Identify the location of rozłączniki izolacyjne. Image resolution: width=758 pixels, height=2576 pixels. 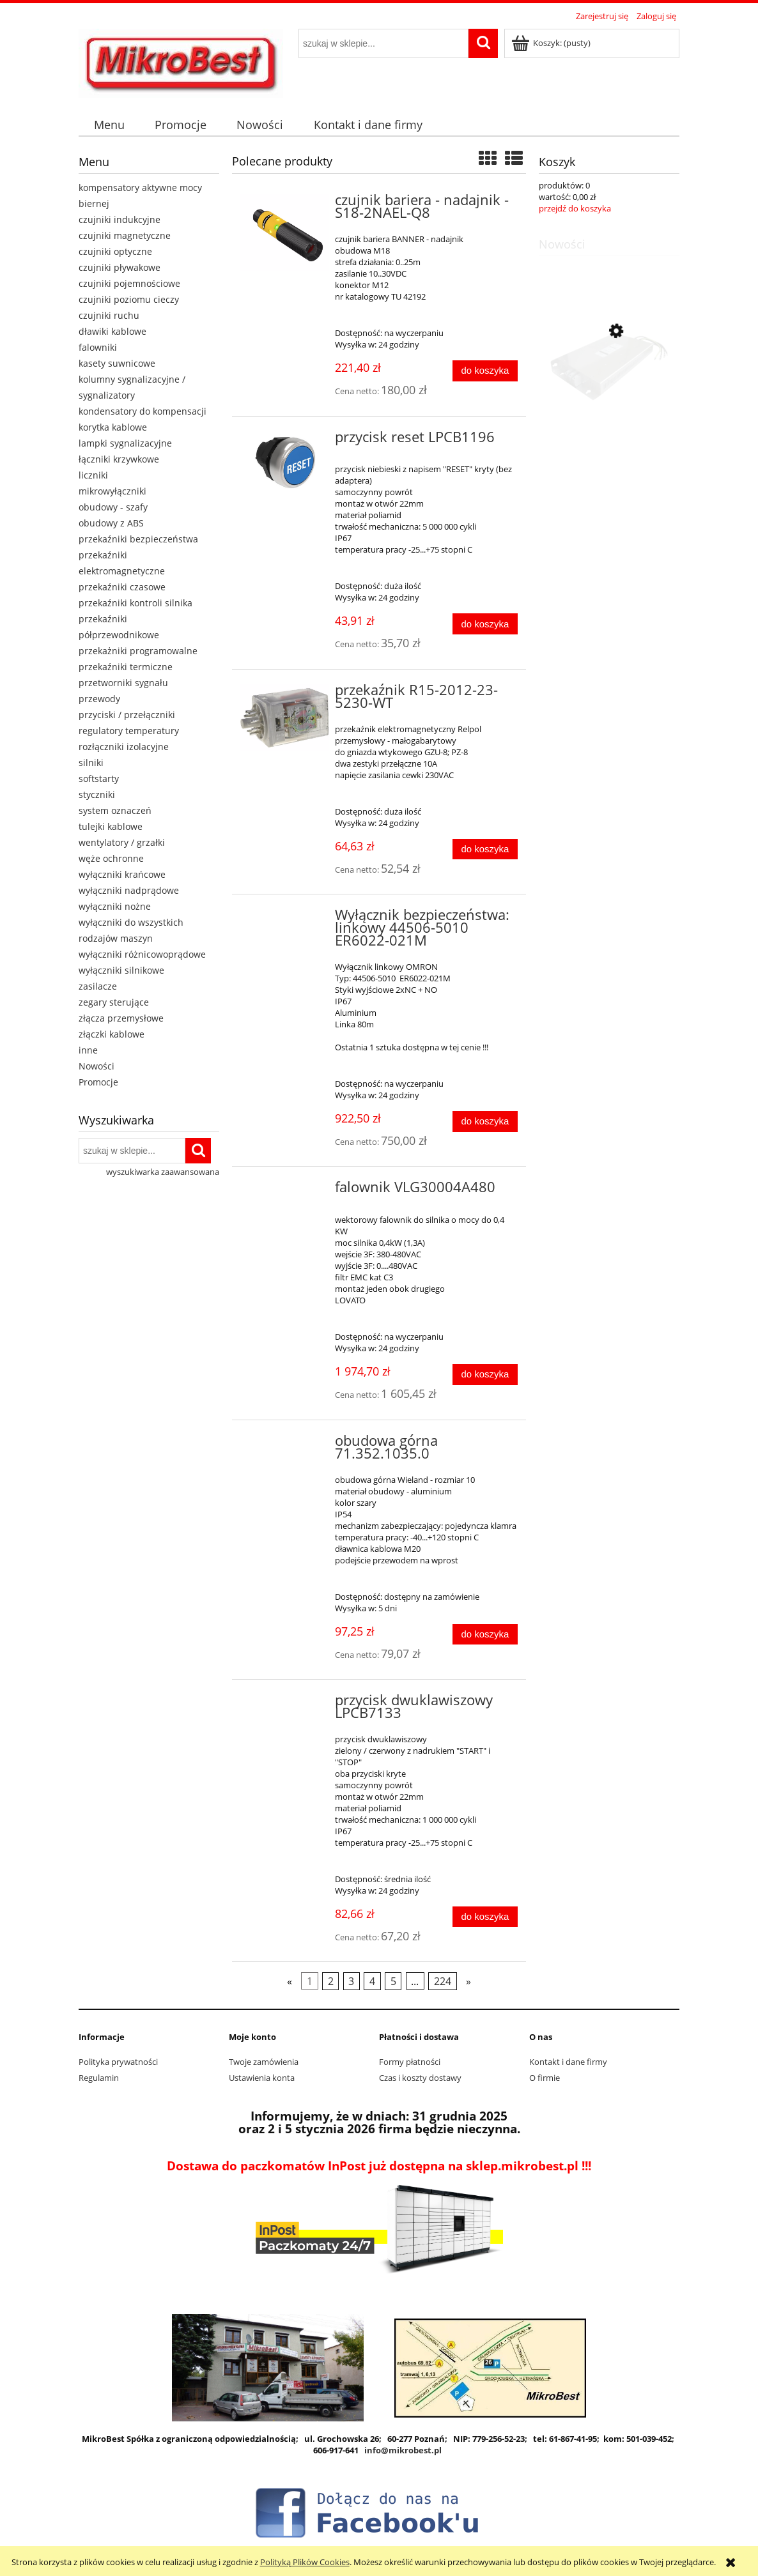
(124, 746).